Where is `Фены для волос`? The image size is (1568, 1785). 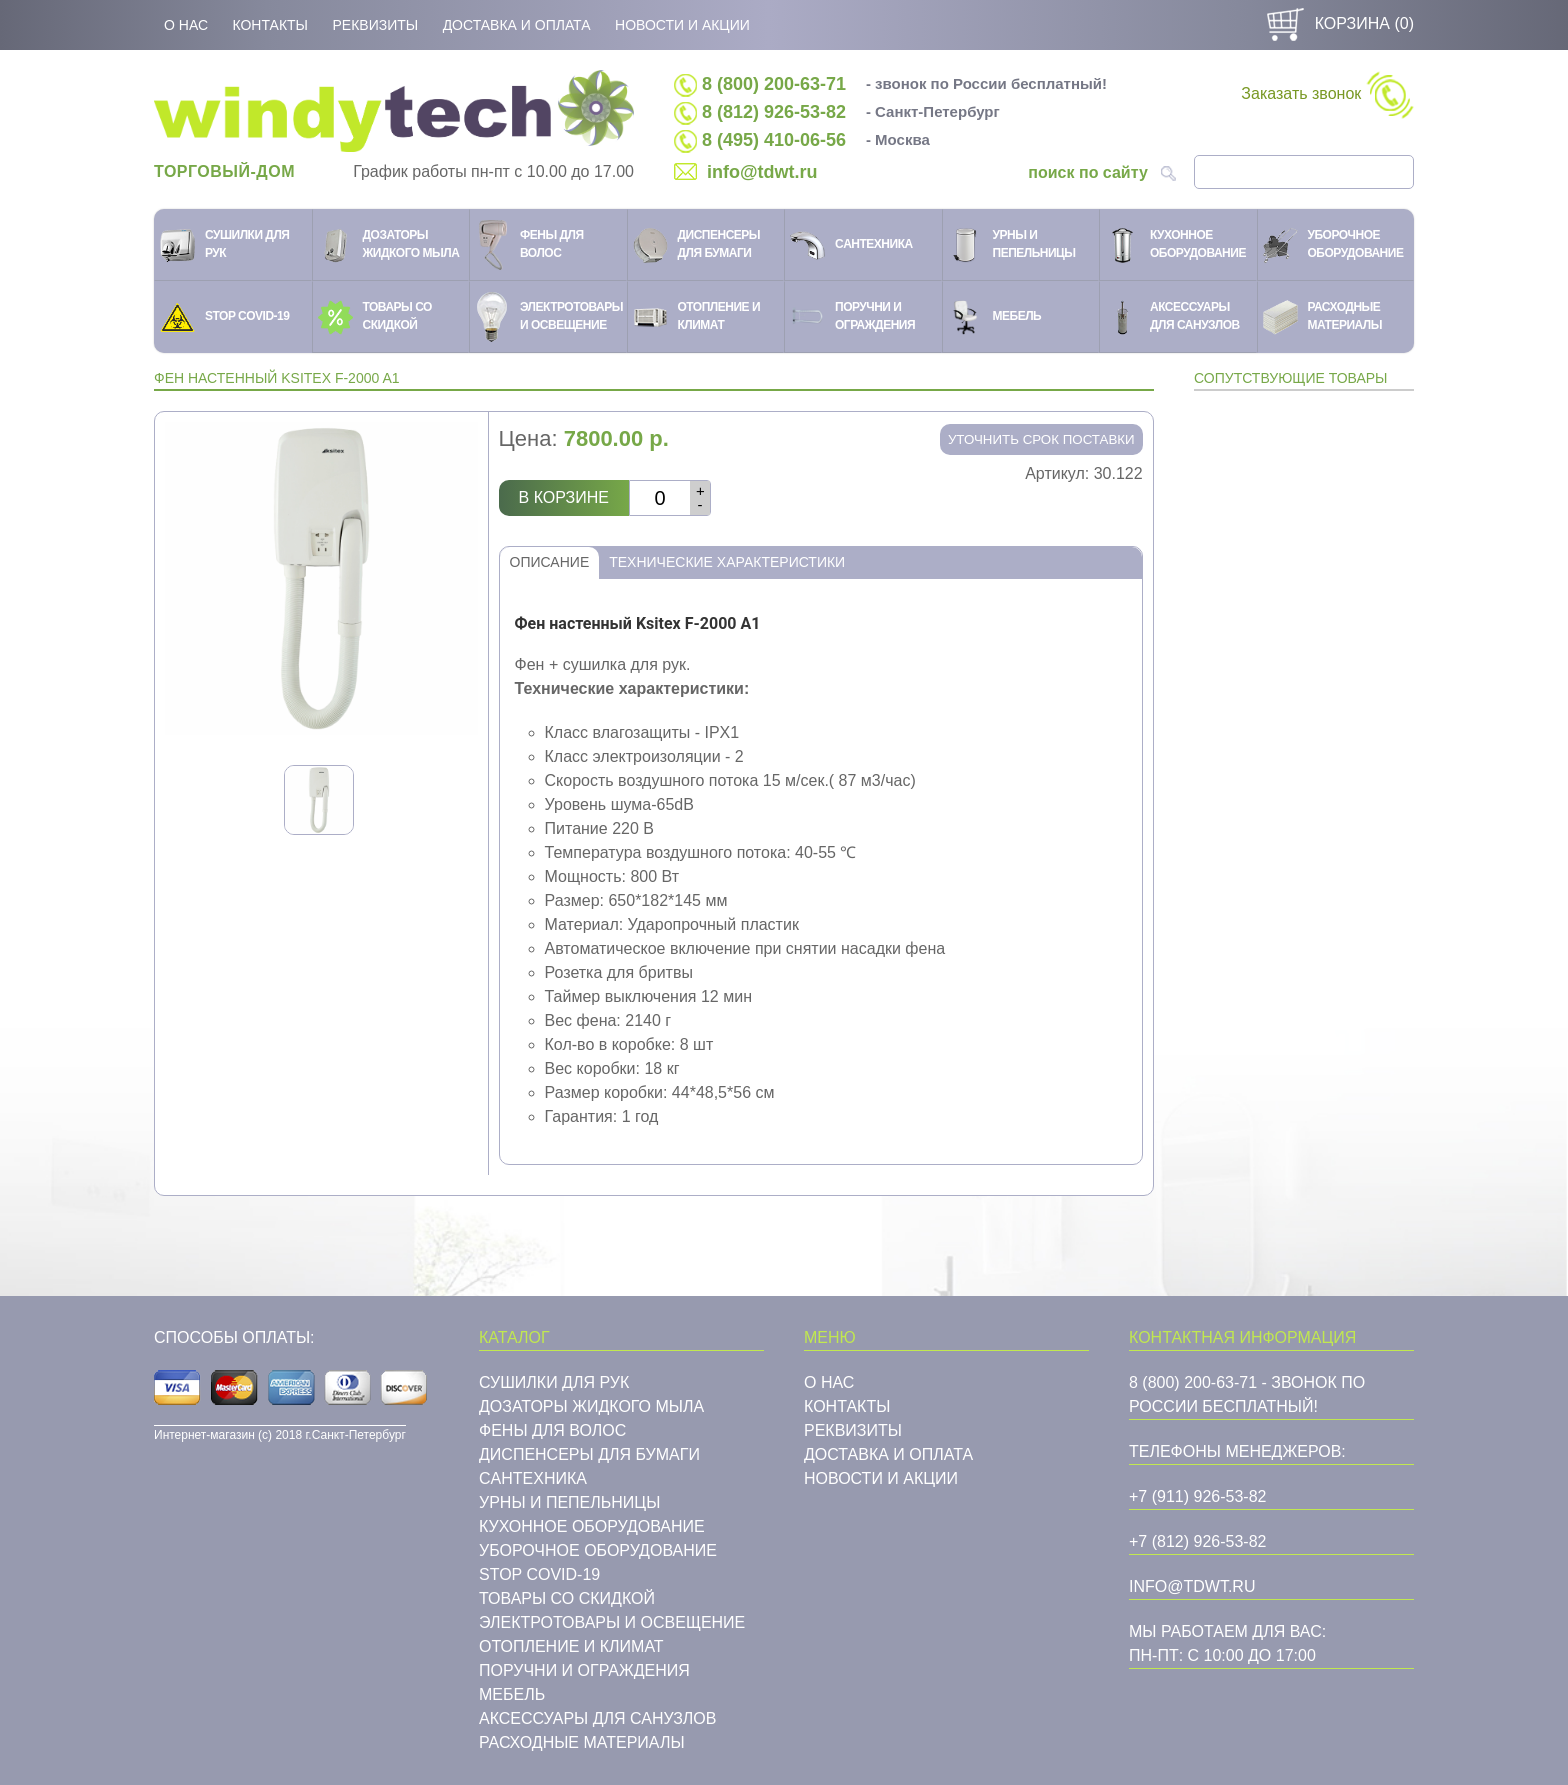
Фены для волос is located at coordinates (552, 1430).